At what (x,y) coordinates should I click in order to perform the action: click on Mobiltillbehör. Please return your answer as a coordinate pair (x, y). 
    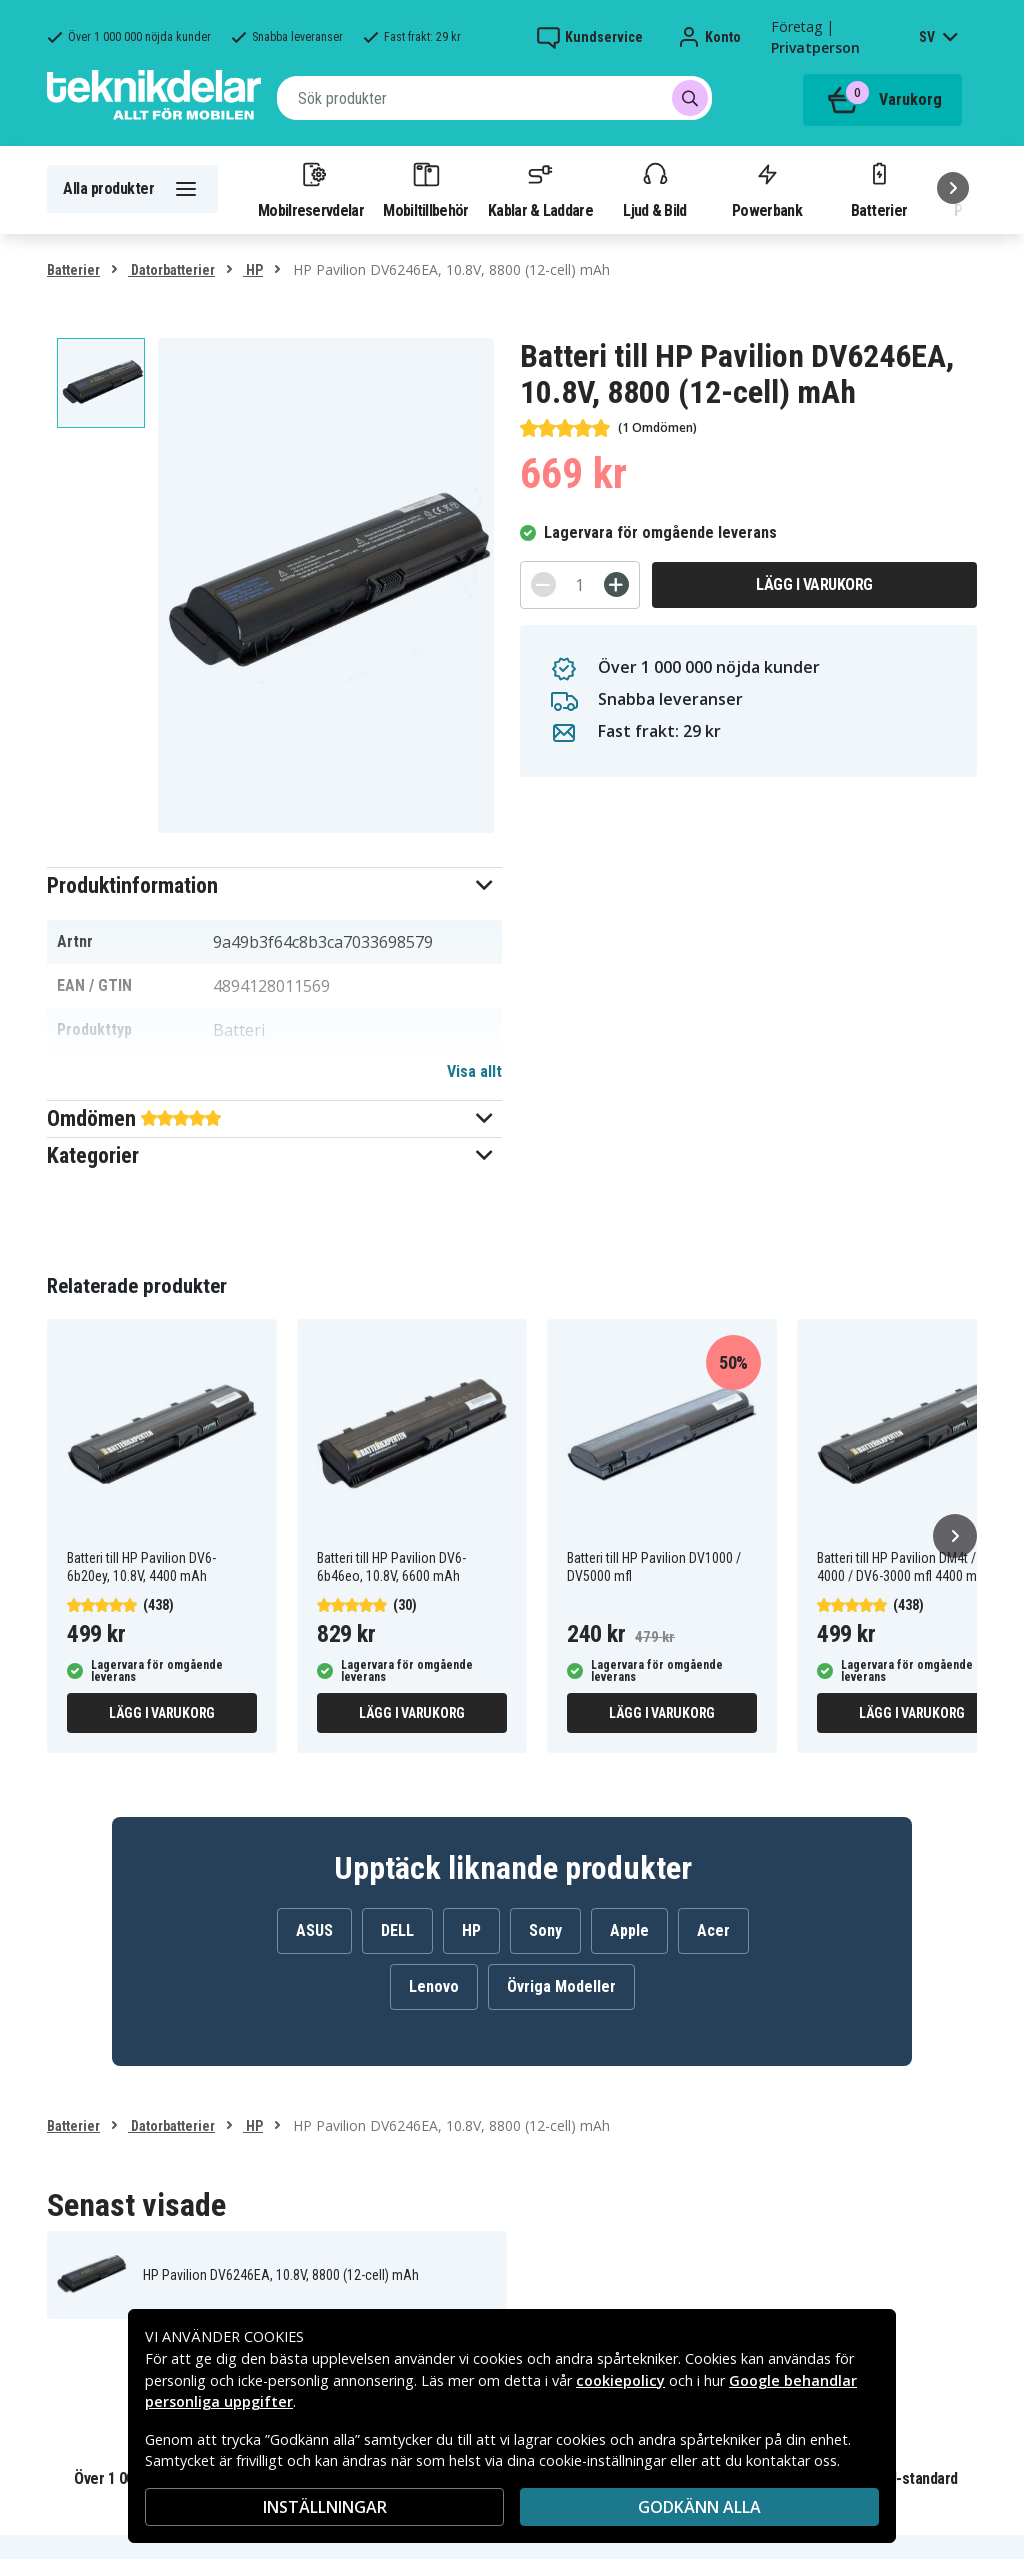
    Looking at the image, I should click on (425, 189).